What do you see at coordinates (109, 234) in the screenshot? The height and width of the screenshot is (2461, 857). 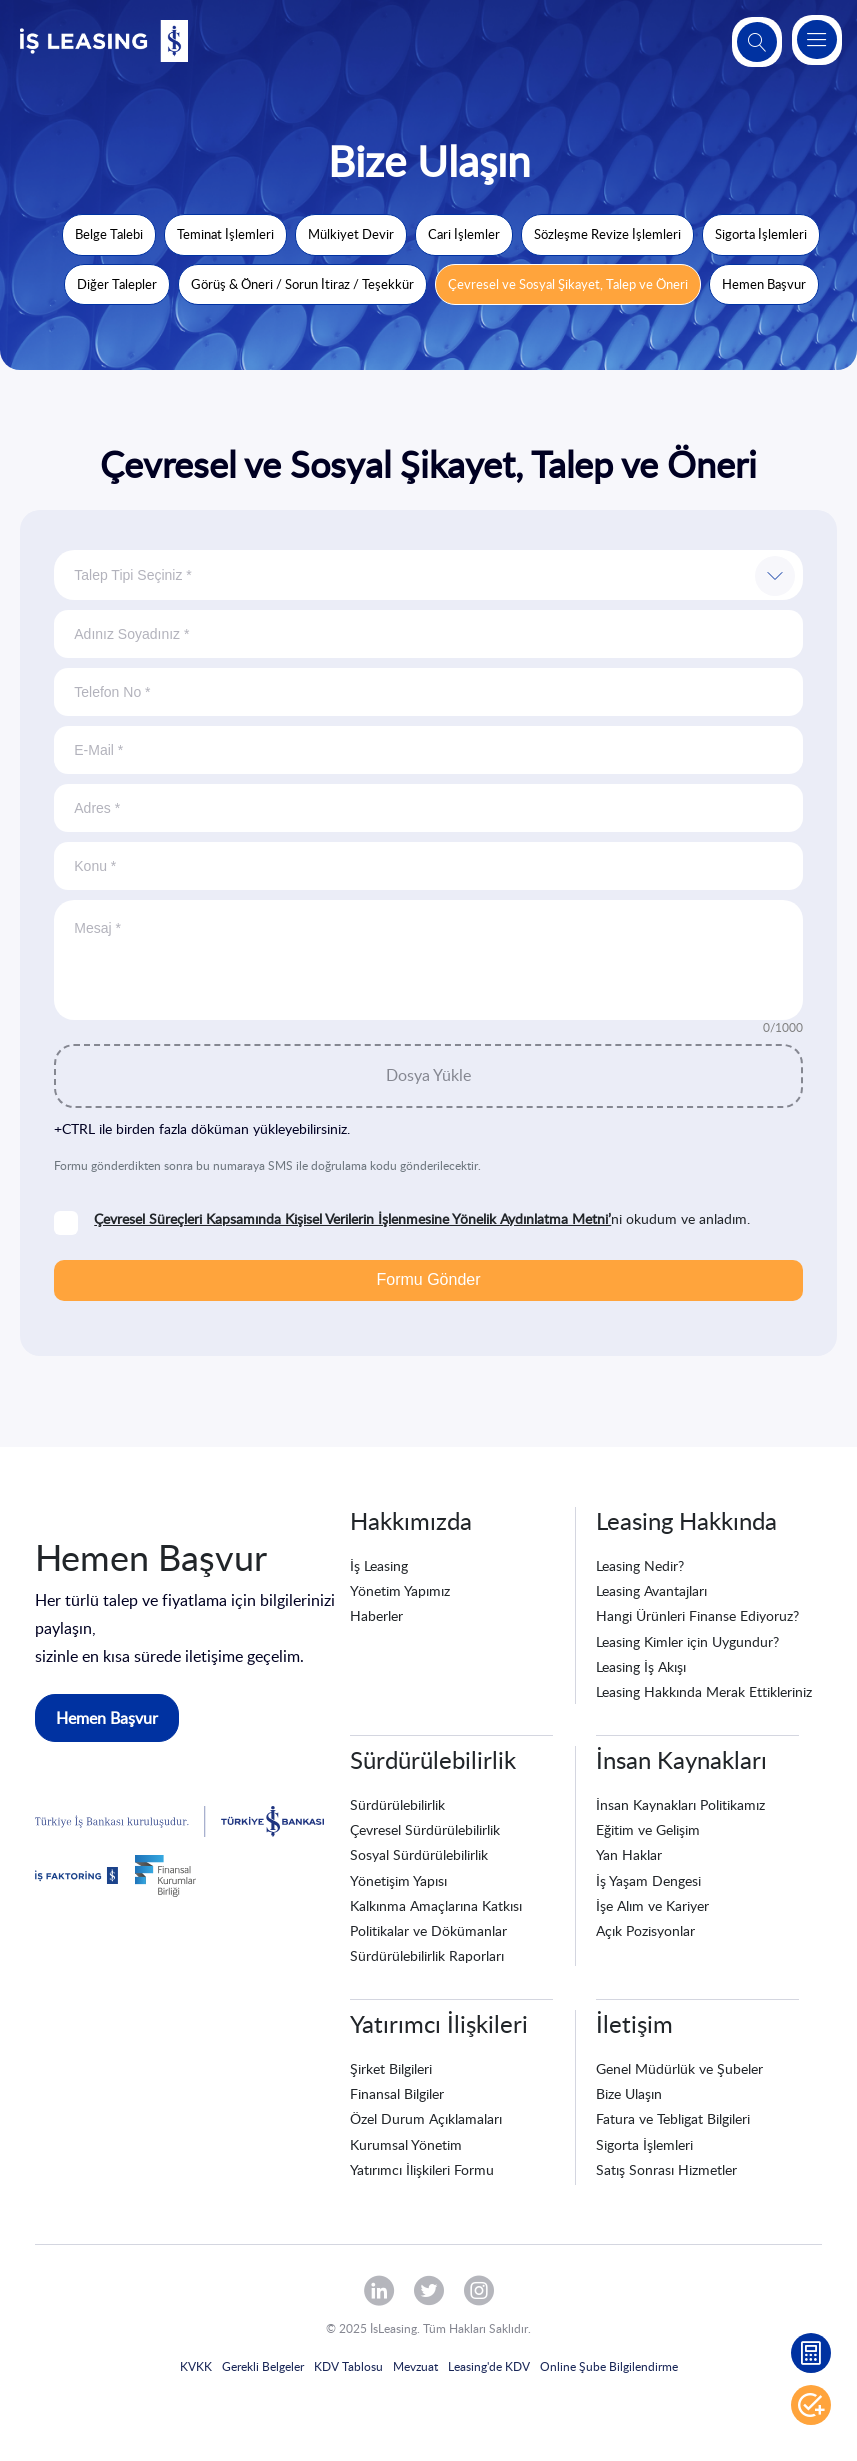 I see `Belge Talebi` at bounding box center [109, 234].